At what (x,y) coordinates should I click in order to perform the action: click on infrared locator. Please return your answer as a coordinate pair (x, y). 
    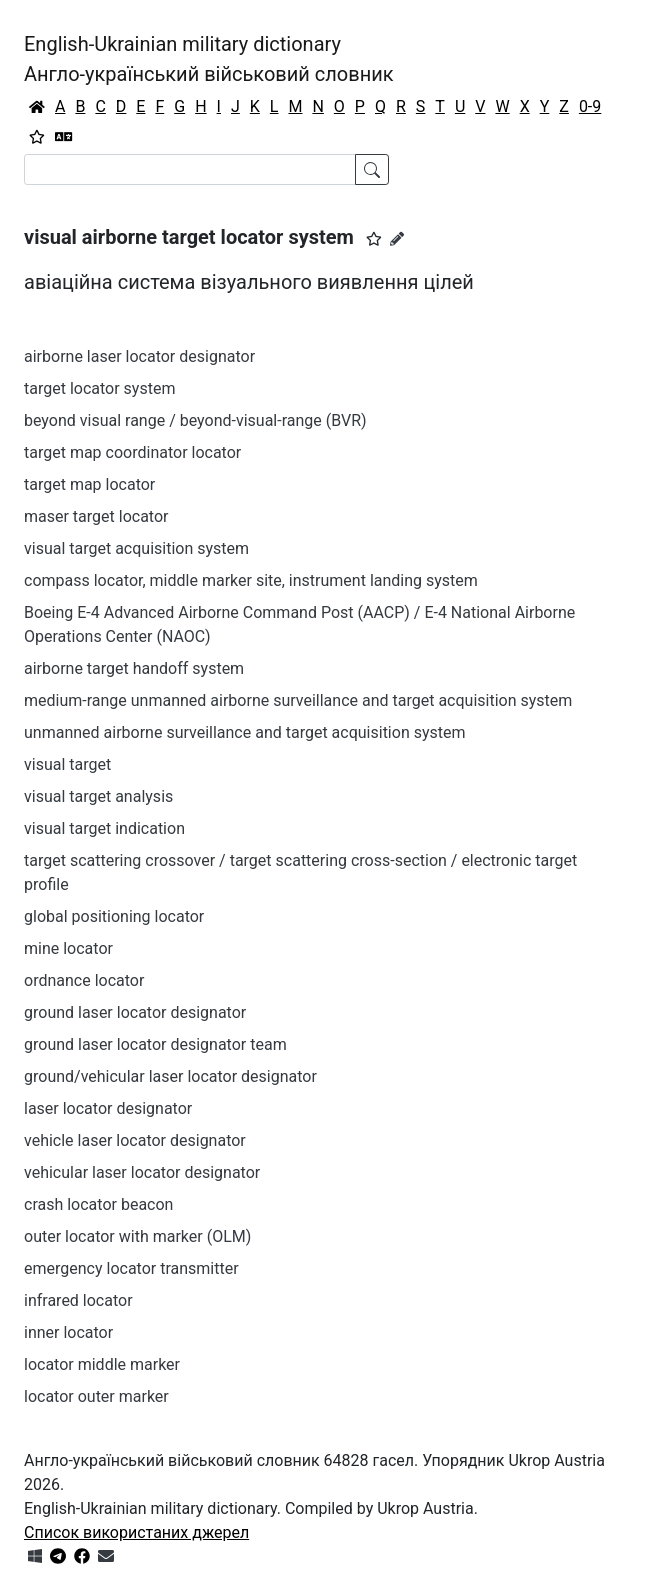
    Looking at the image, I should click on (78, 1300).